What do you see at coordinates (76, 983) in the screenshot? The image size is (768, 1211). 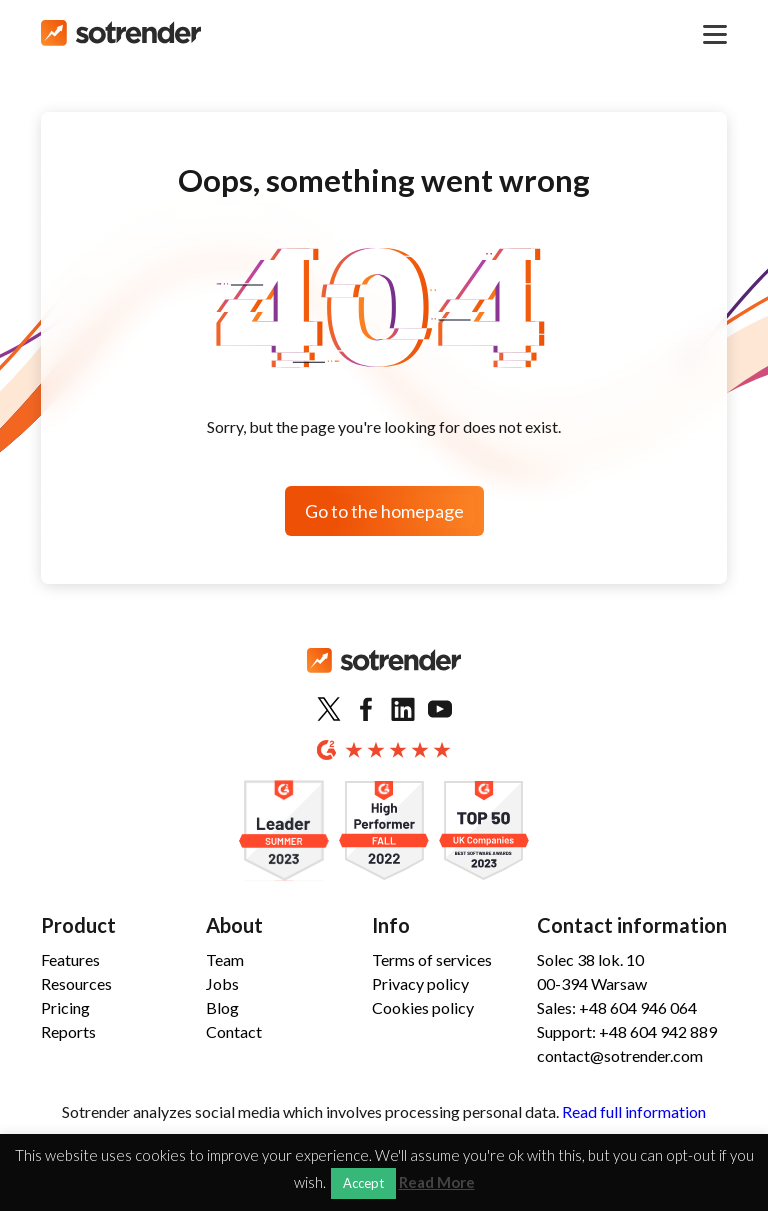 I see `Resources` at bounding box center [76, 983].